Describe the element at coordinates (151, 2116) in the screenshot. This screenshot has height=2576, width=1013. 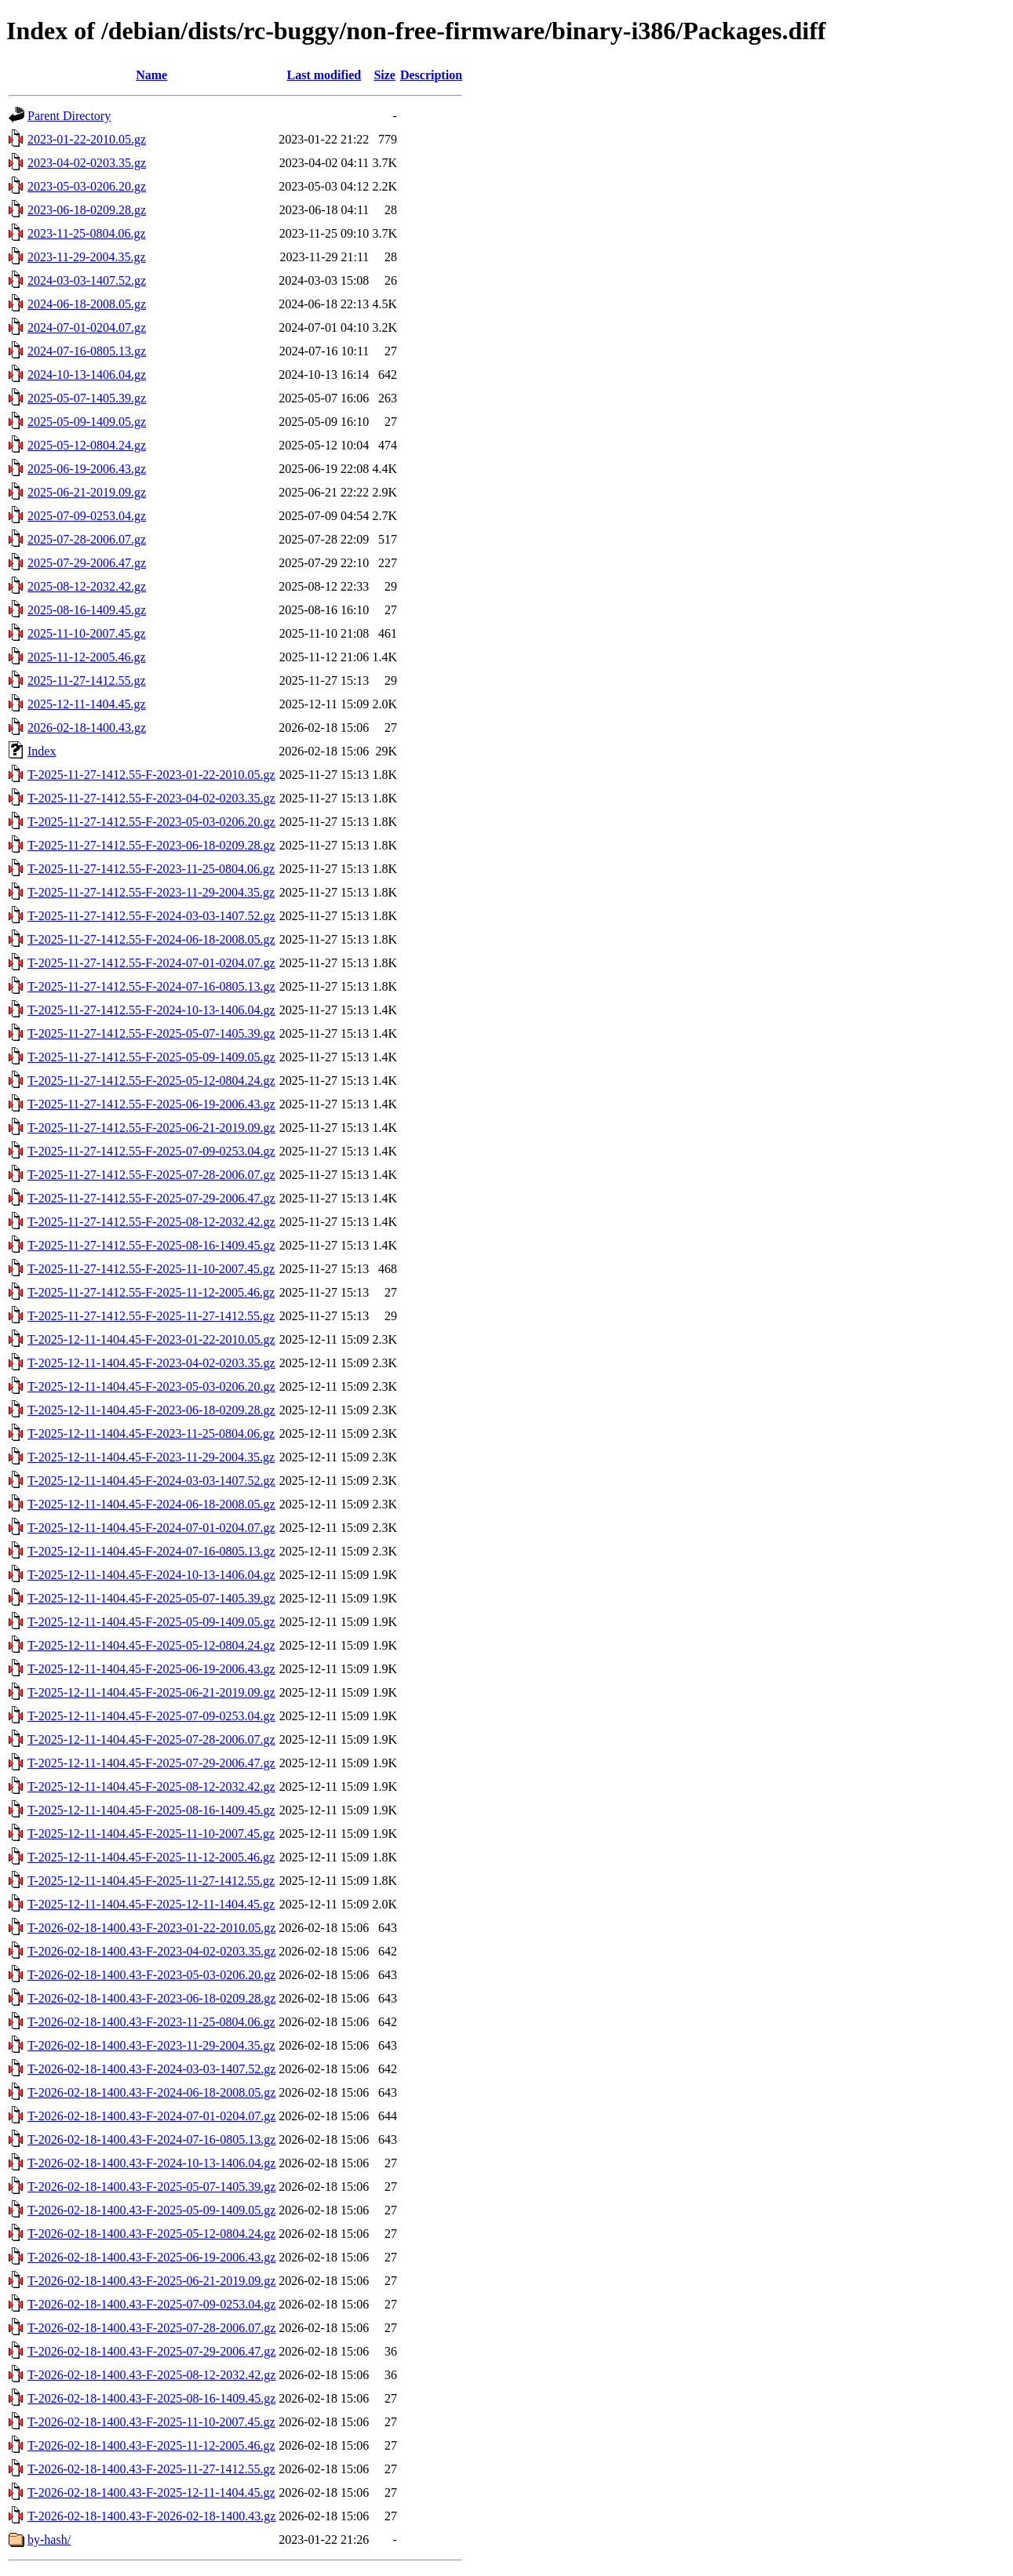
I see `T-2026-02-18-1400.43-F-2024-07-01-0204.07.gz` at that location.